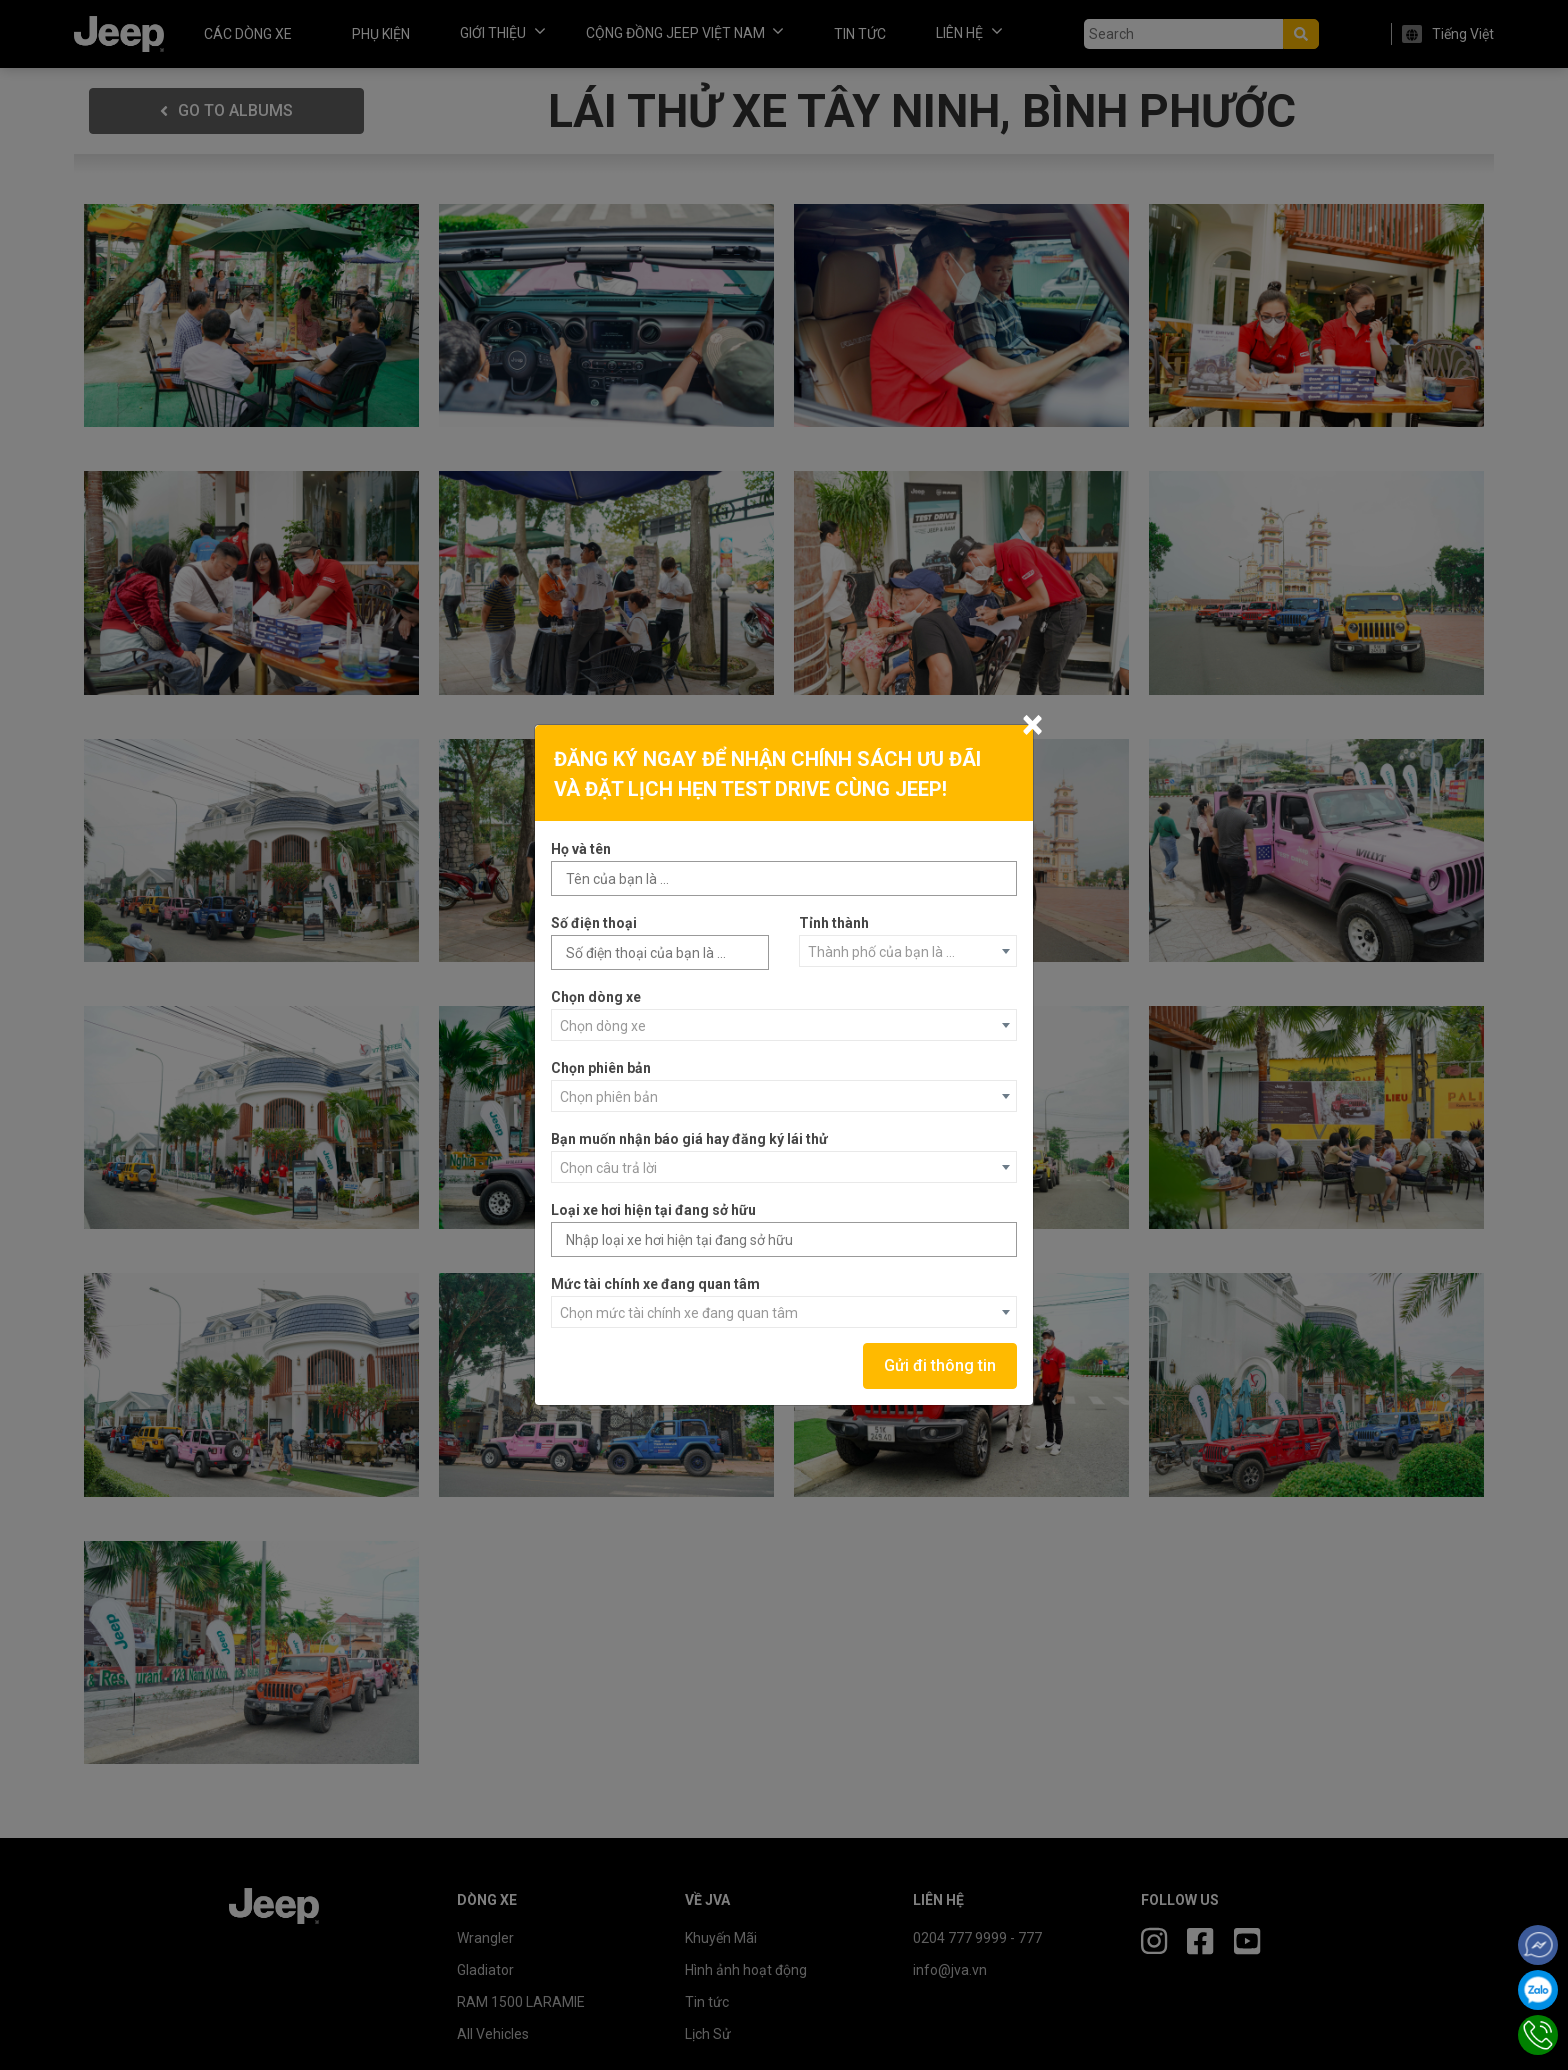 The width and height of the screenshot is (1568, 2070). What do you see at coordinates (908, 951) in the screenshot?
I see `[combobox]` at bounding box center [908, 951].